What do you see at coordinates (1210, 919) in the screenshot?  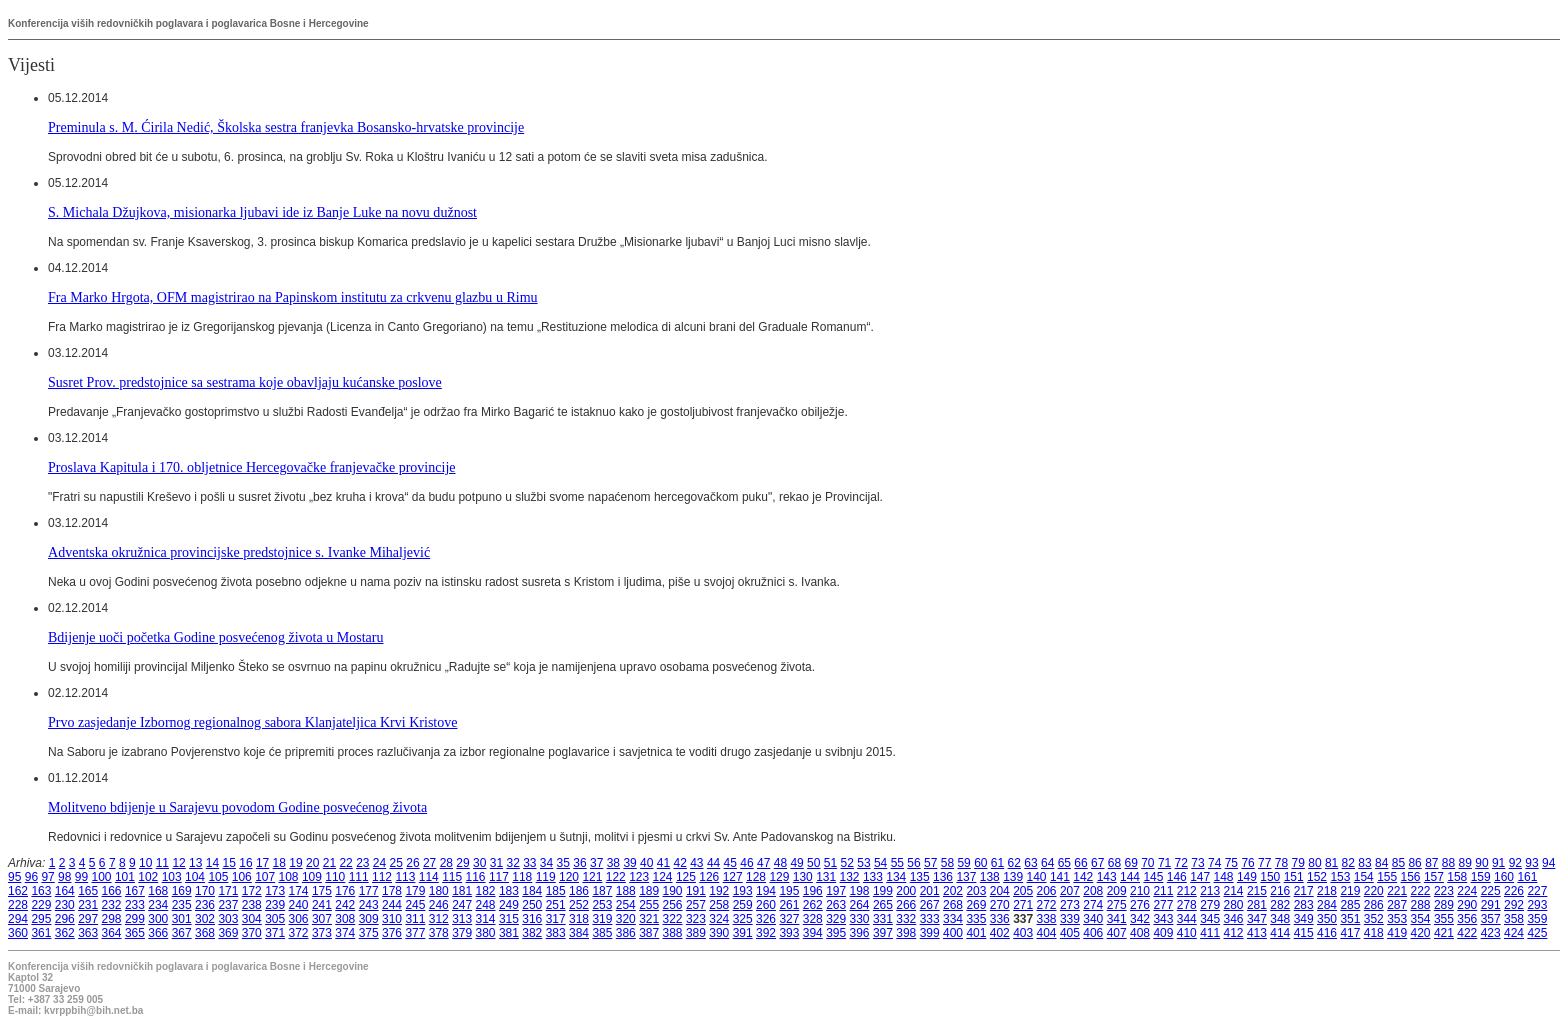 I see `345` at bounding box center [1210, 919].